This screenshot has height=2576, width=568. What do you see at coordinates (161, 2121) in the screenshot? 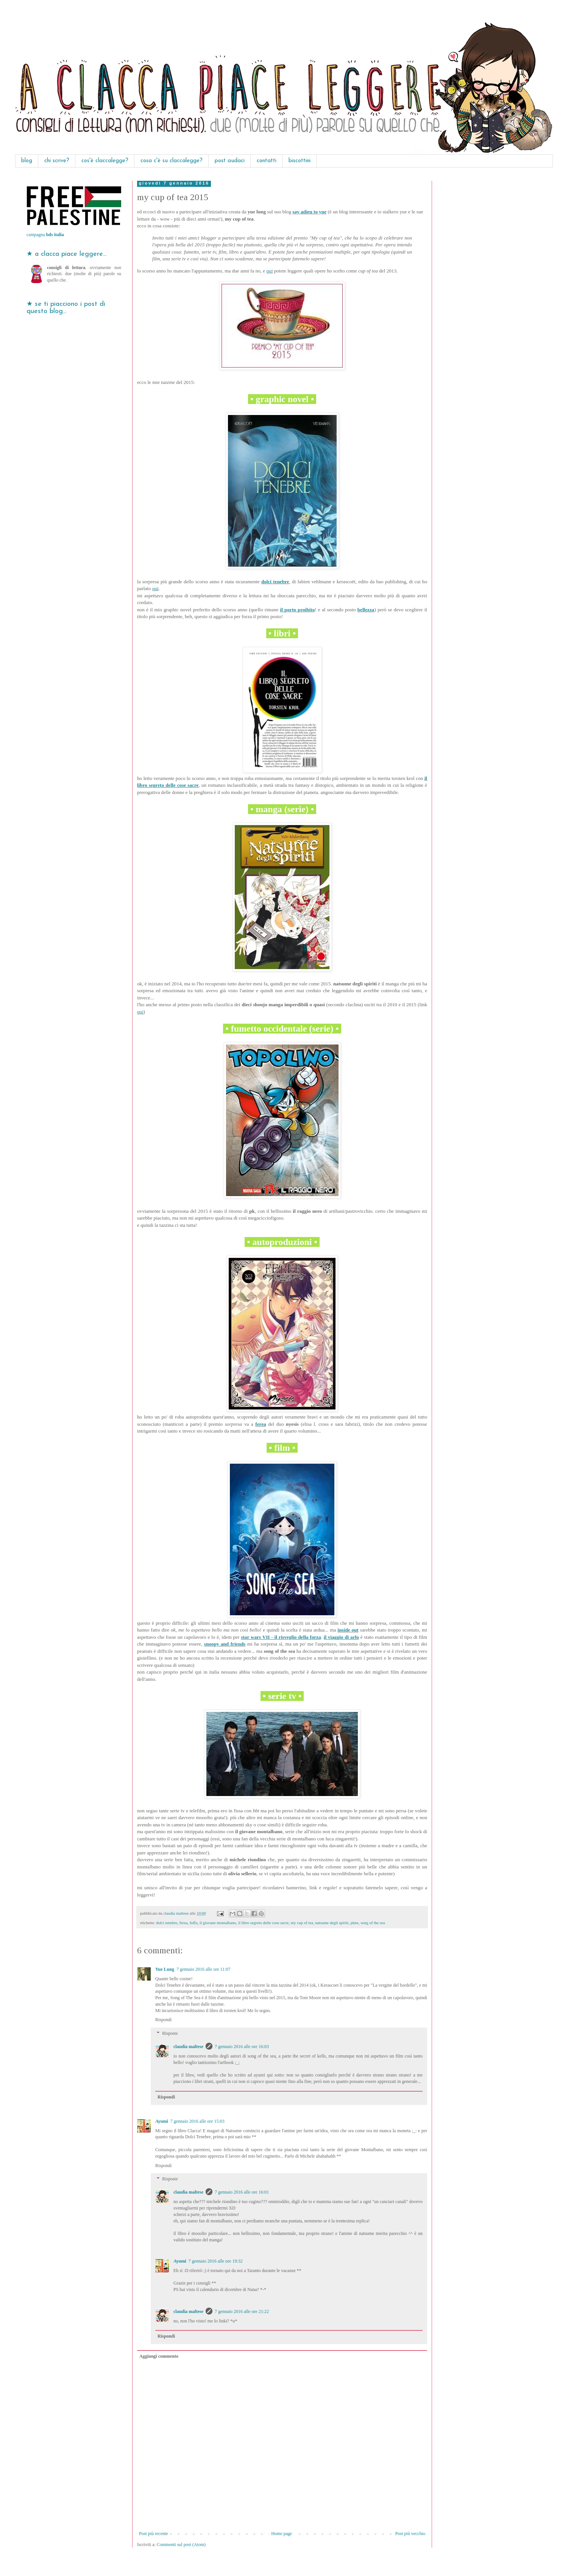
I see `Ayumi` at bounding box center [161, 2121].